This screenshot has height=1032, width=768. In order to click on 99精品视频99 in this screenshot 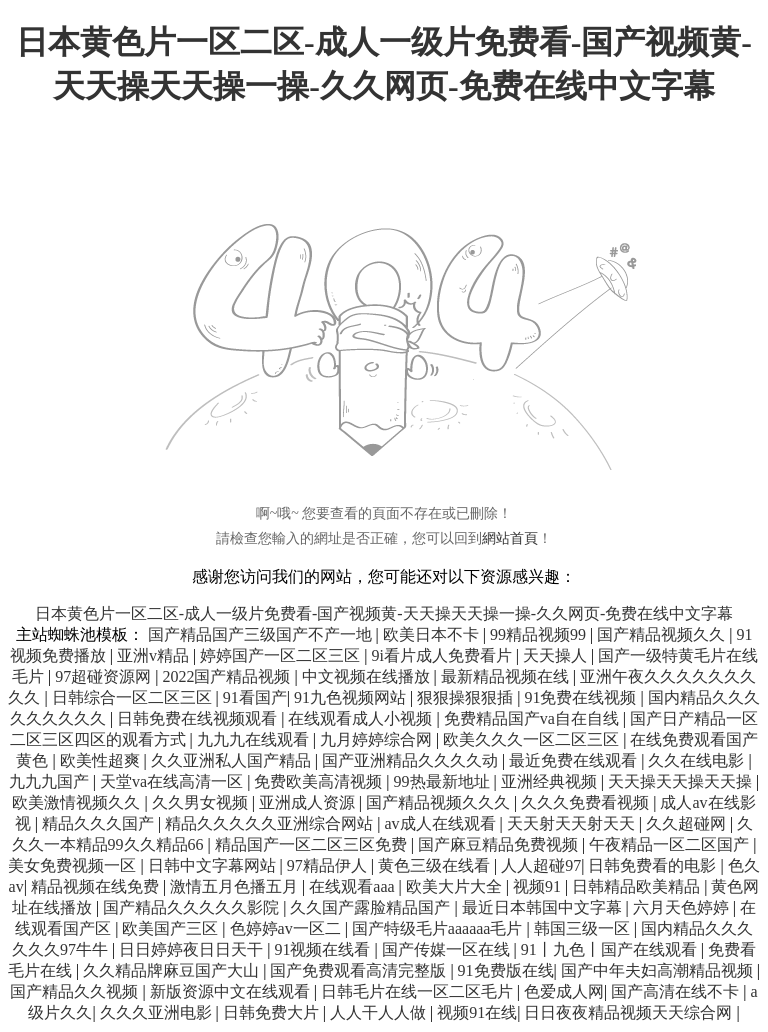, I will do `click(540, 634)`.